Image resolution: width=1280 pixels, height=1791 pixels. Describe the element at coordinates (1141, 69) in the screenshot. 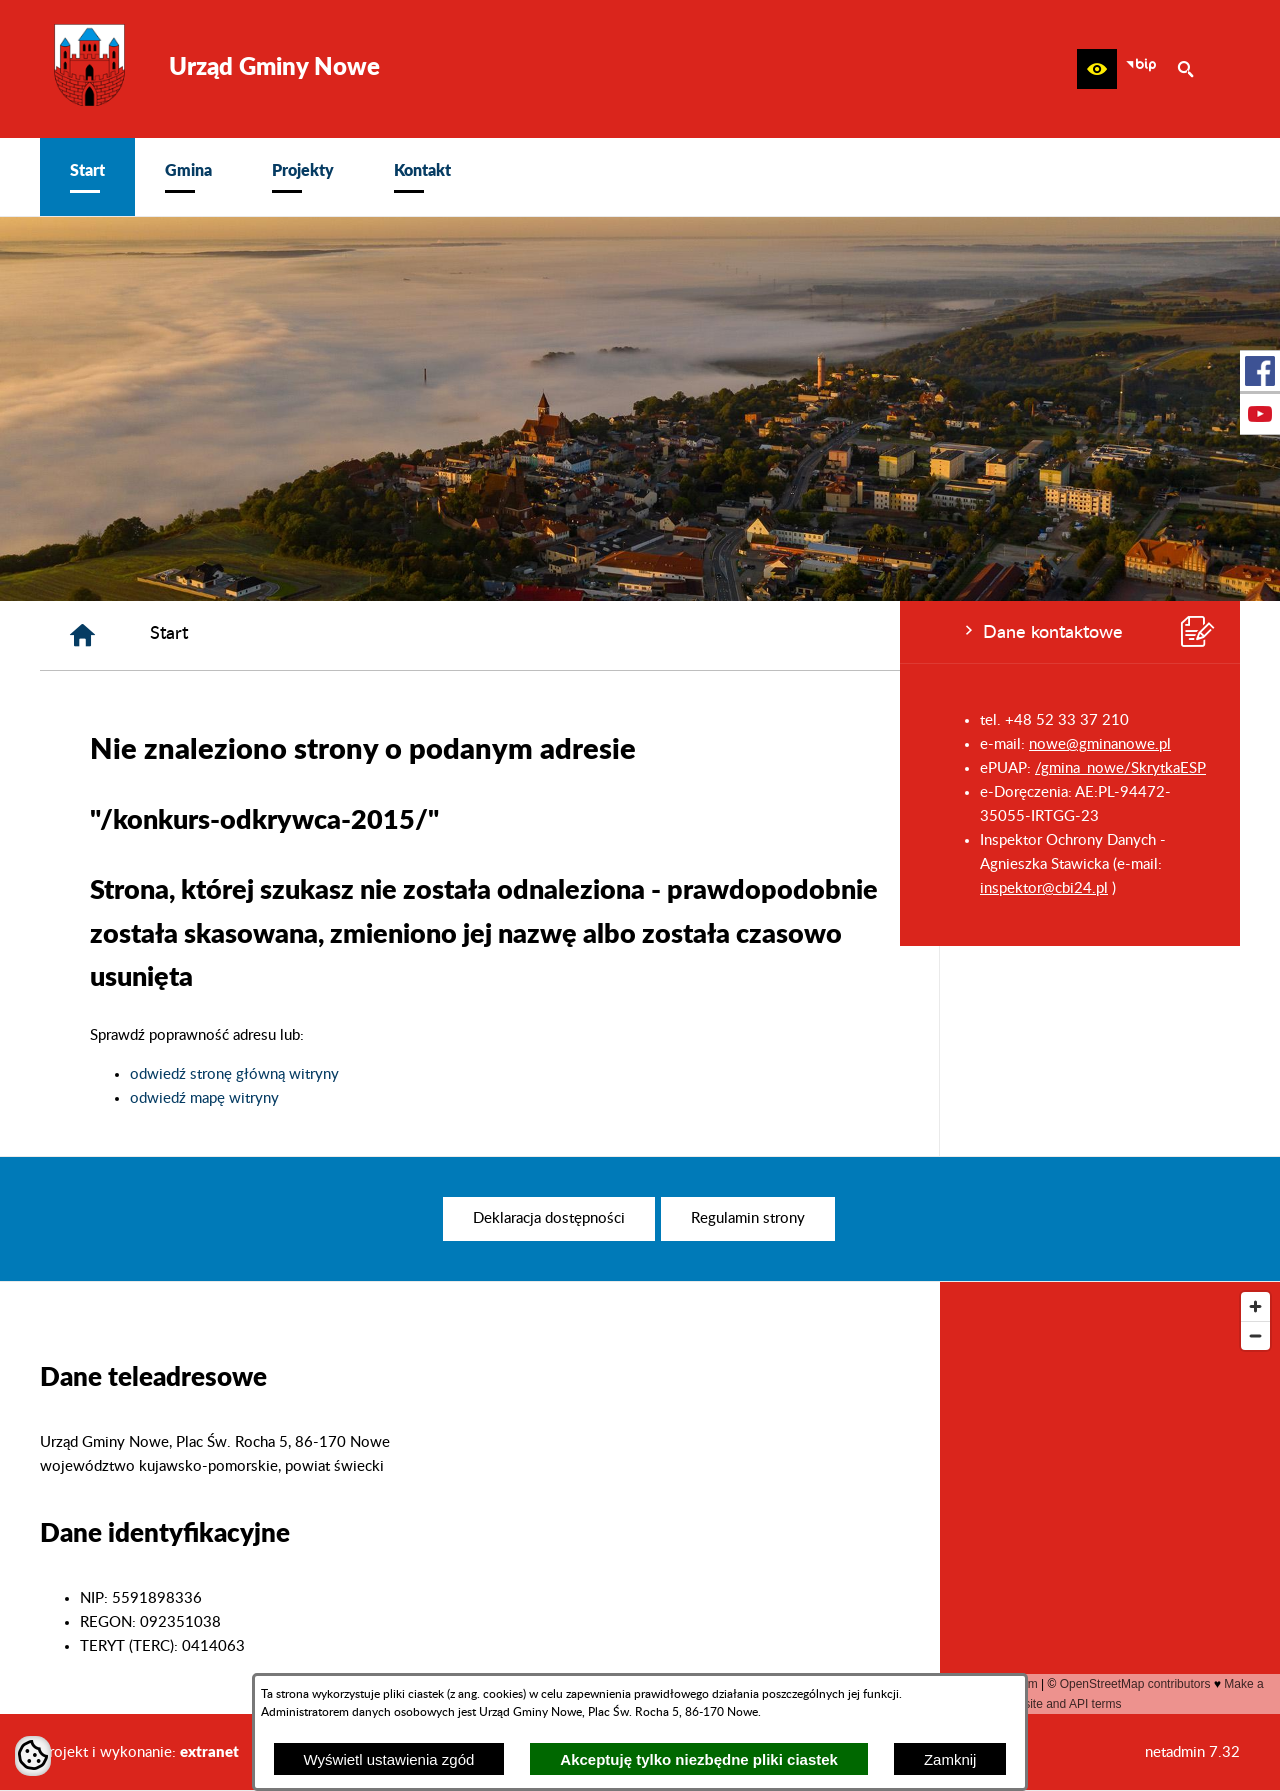

I see `[zobacz nasz BIP]` at that location.